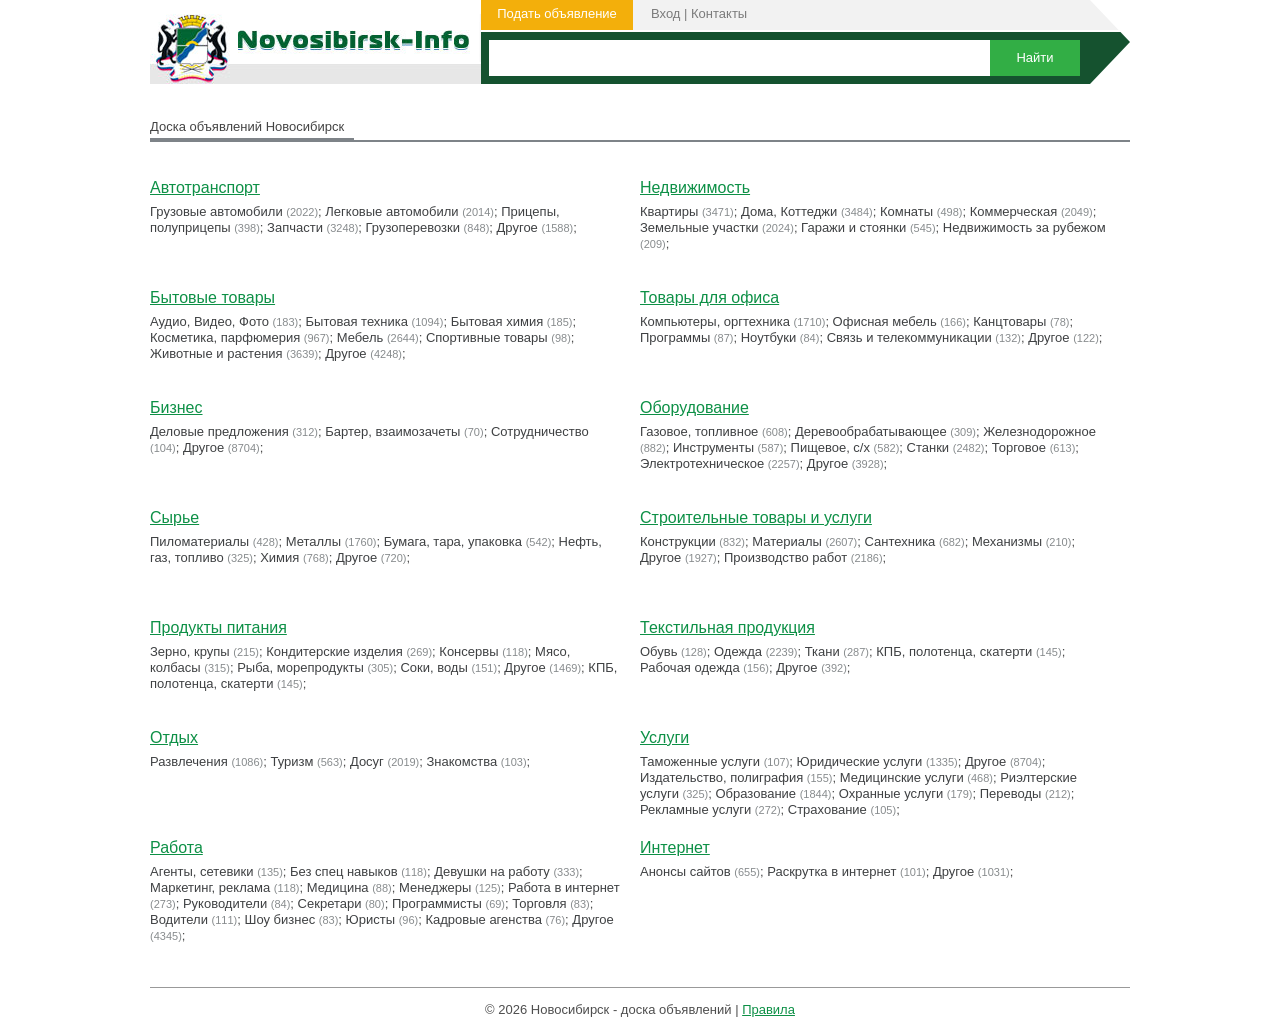 This screenshot has width=1280, height=1032. What do you see at coordinates (360, 337) in the screenshot?
I see `Мебель` at bounding box center [360, 337].